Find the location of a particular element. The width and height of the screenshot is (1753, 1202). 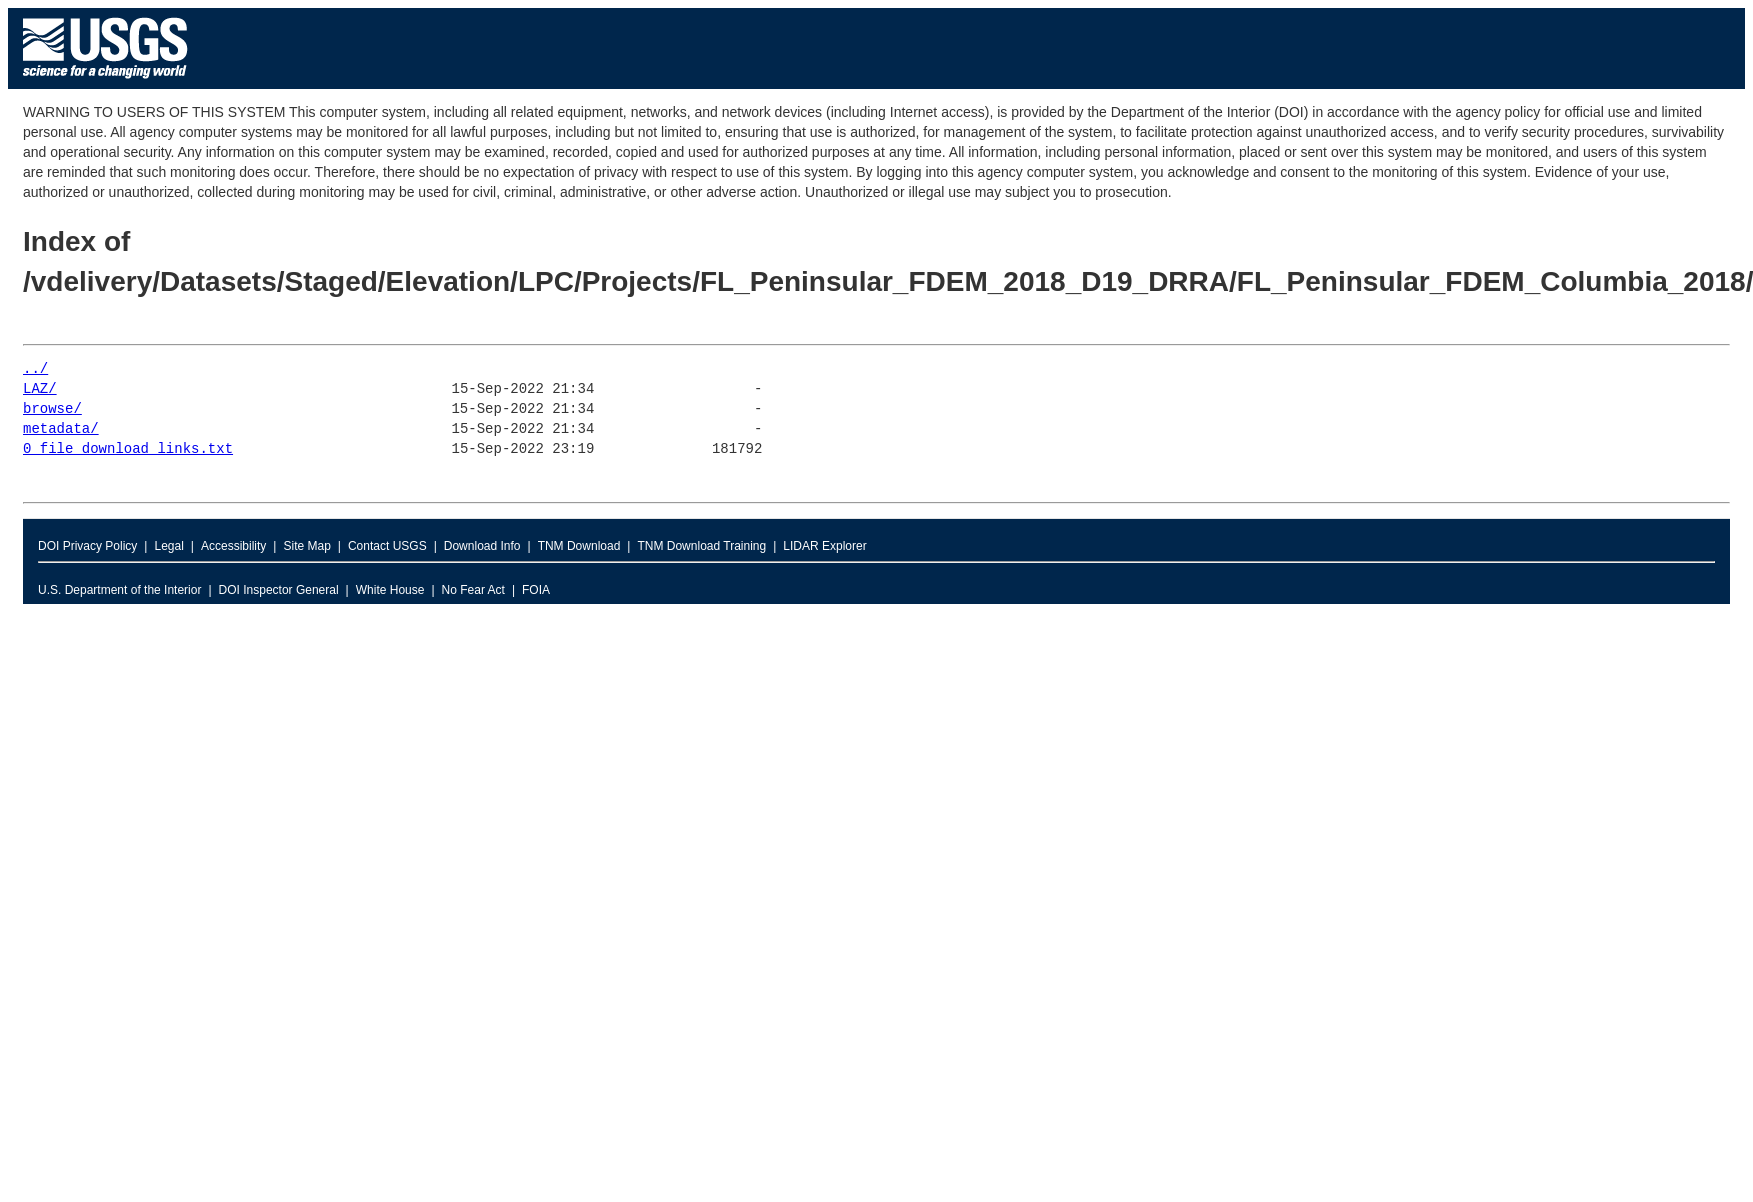

FOIA is located at coordinates (536, 590).